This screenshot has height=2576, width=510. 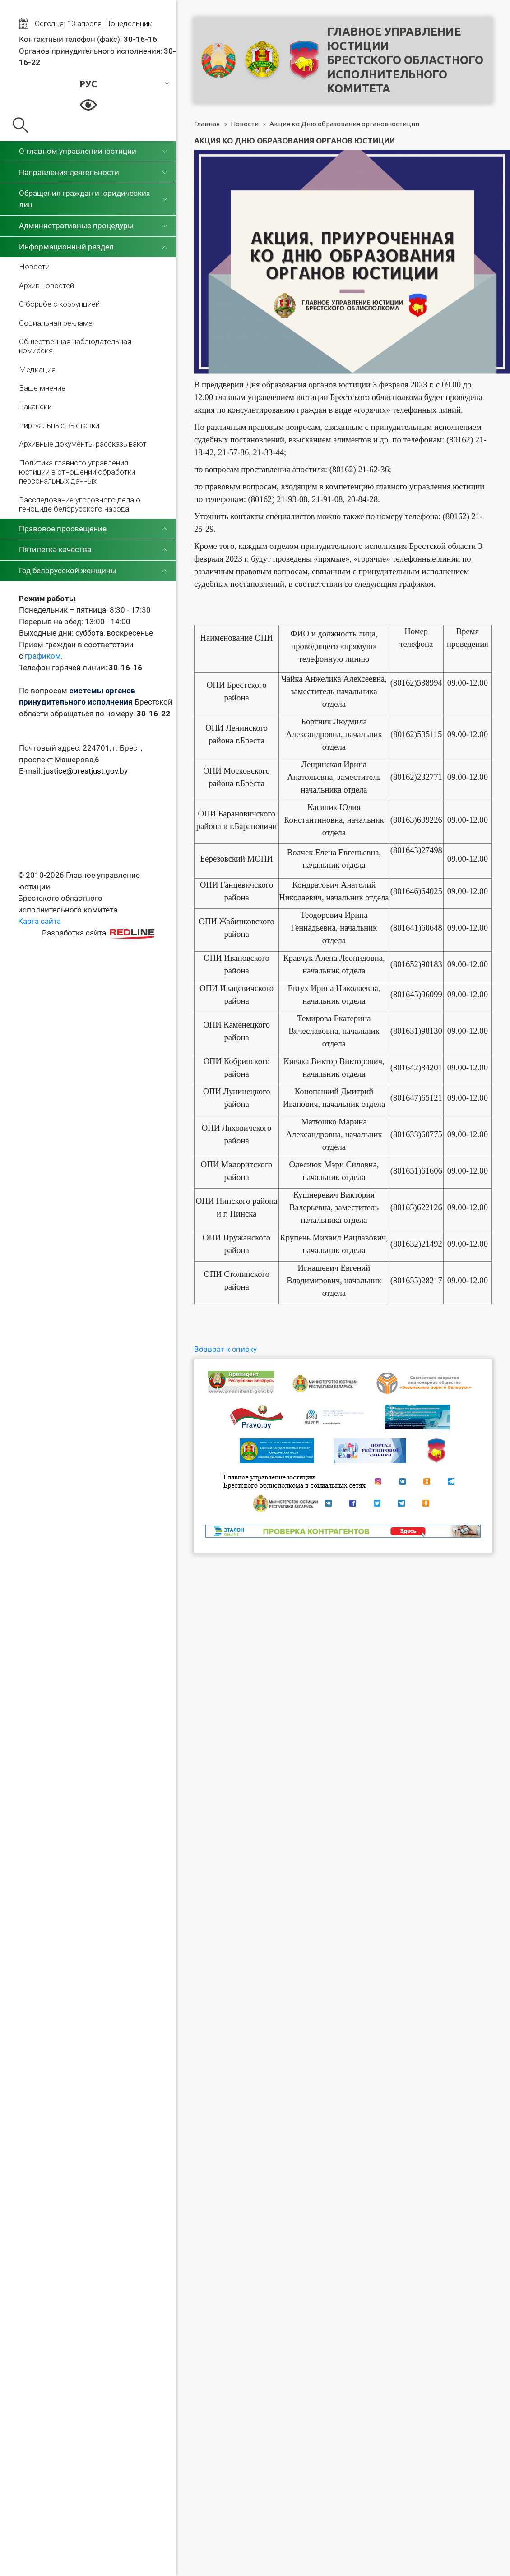 What do you see at coordinates (39, 921) in the screenshot?
I see `Карта сайта` at bounding box center [39, 921].